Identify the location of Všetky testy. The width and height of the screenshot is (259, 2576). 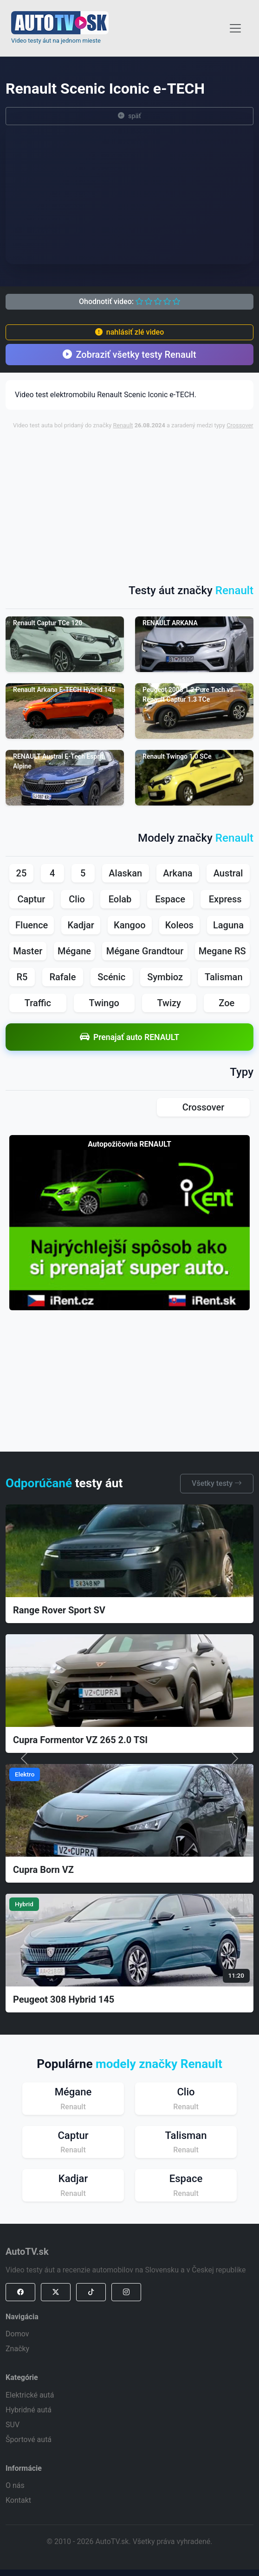
(217, 1483).